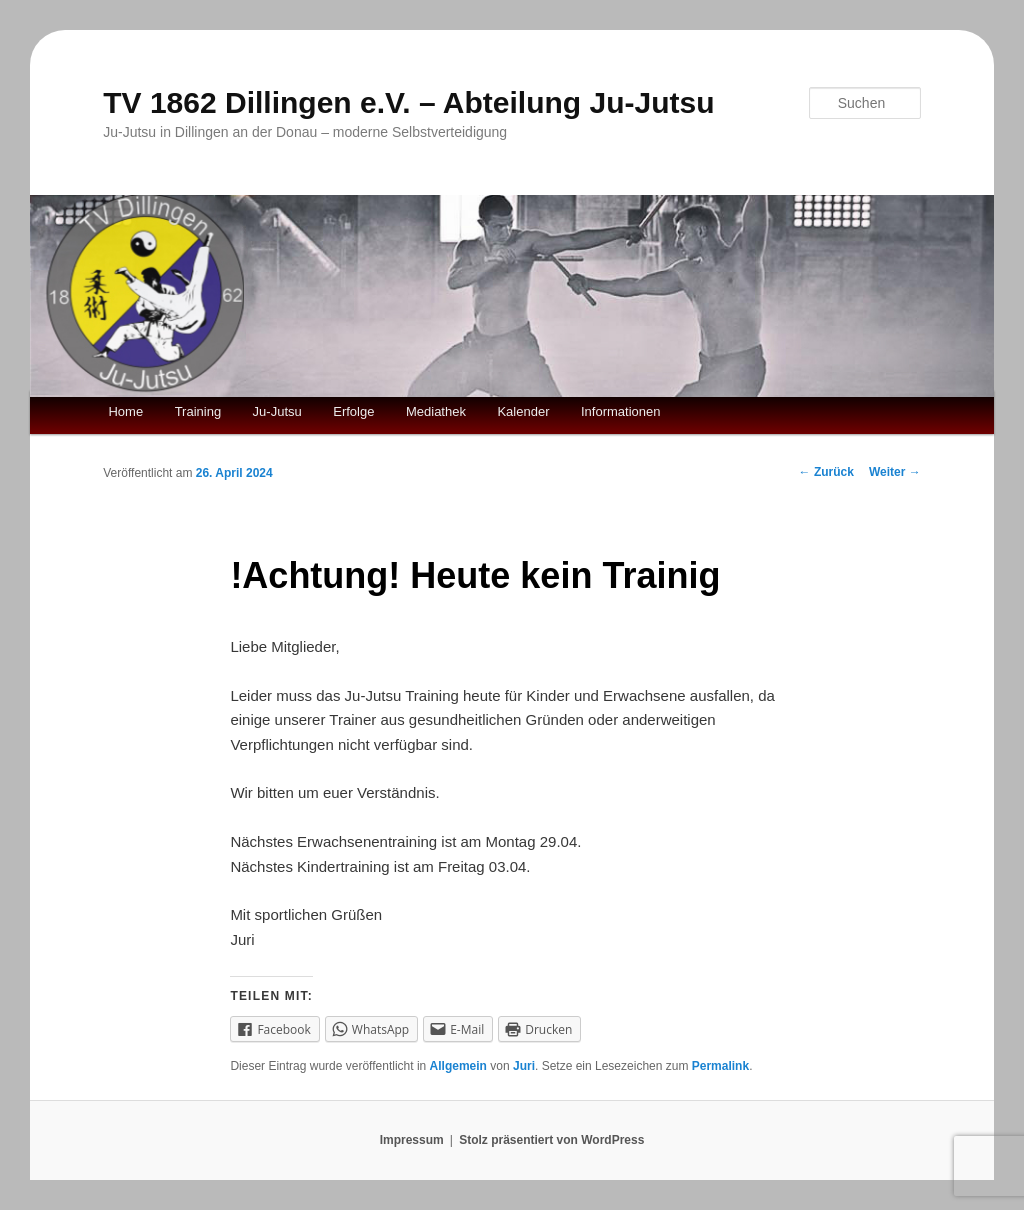 Image resolution: width=1024 pixels, height=1210 pixels. What do you see at coordinates (198, 411) in the screenshot?
I see `Training` at bounding box center [198, 411].